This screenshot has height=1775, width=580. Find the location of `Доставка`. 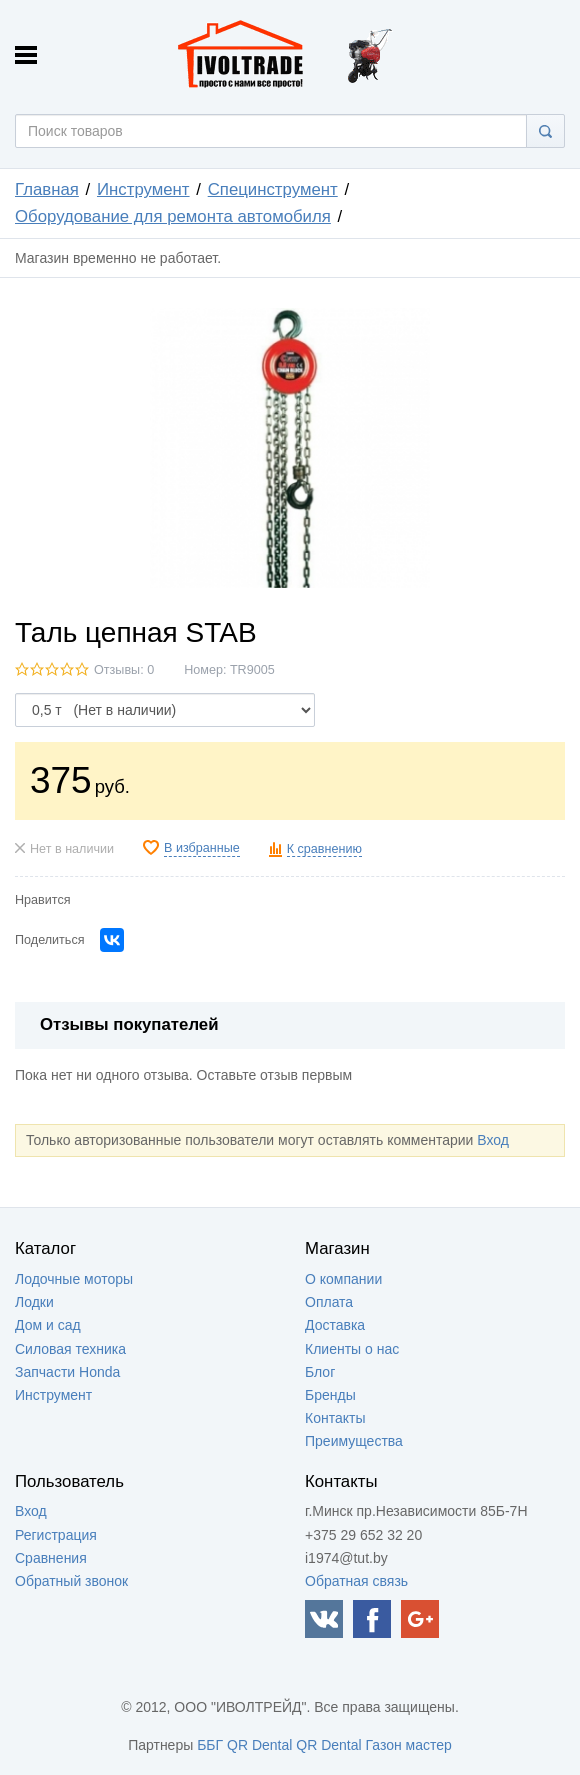

Доставка is located at coordinates (335, 1325).